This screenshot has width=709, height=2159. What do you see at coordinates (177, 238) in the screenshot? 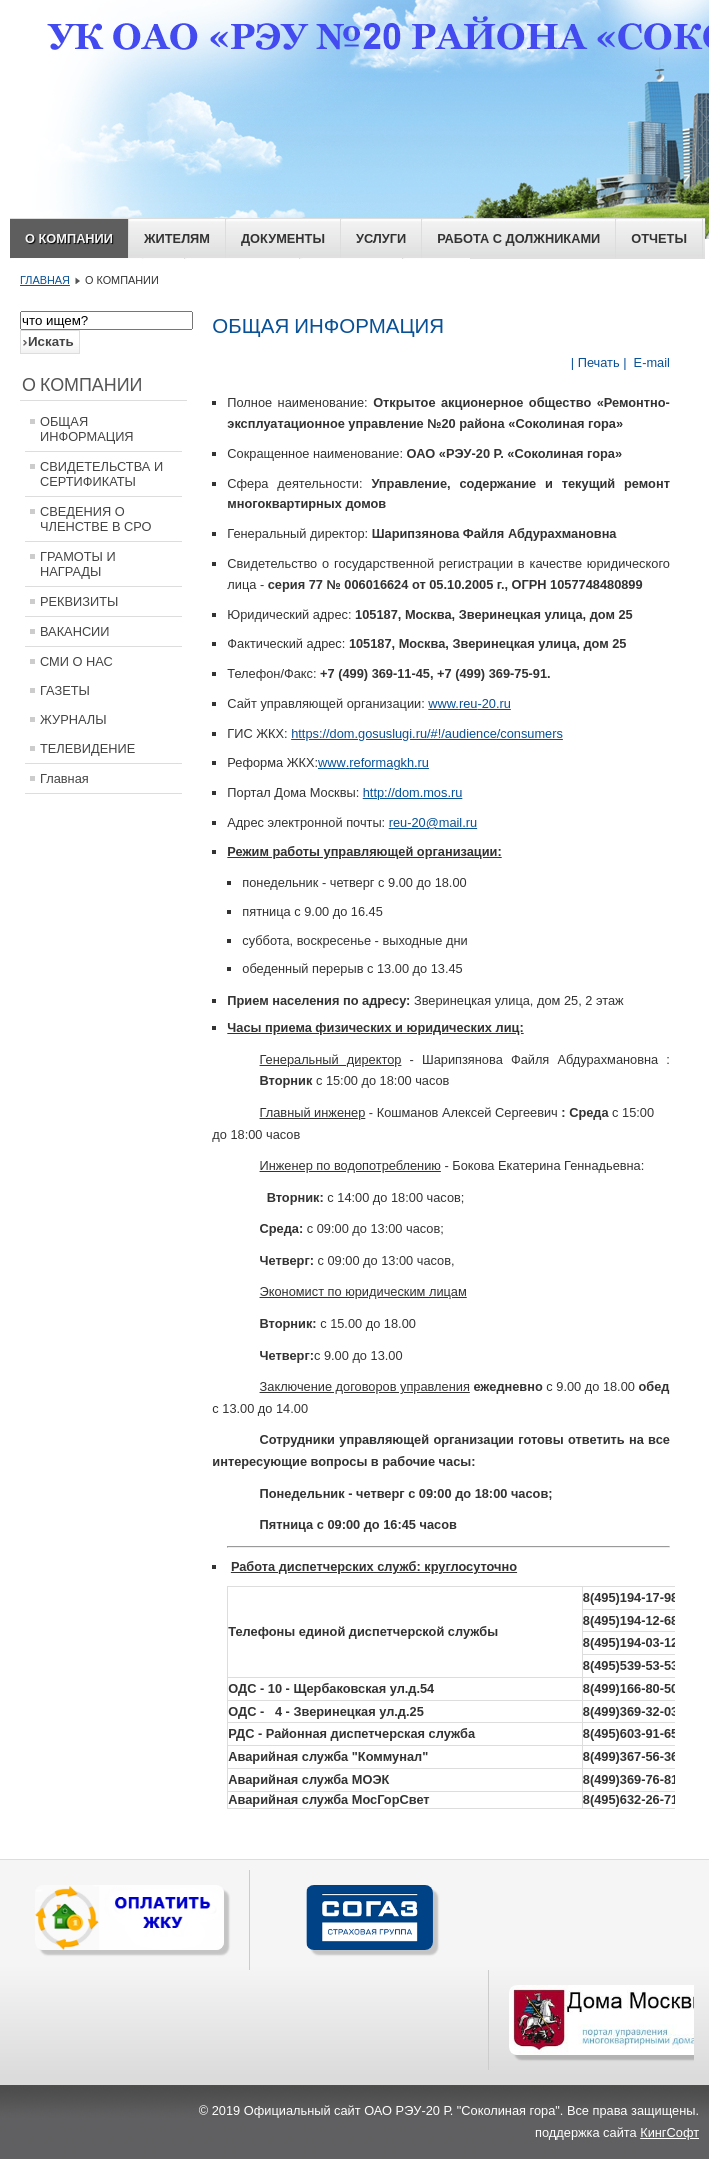
I see `ЖИТЕЛЯМ` at bounding box center [177, 238].